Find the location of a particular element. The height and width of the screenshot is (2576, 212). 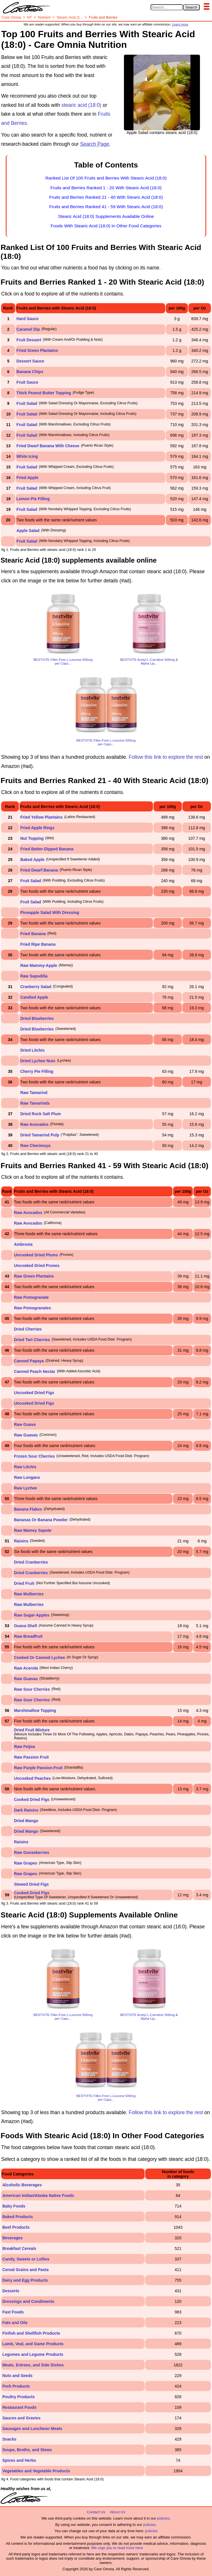

Nut Topping is located at coordinates (32, 838).